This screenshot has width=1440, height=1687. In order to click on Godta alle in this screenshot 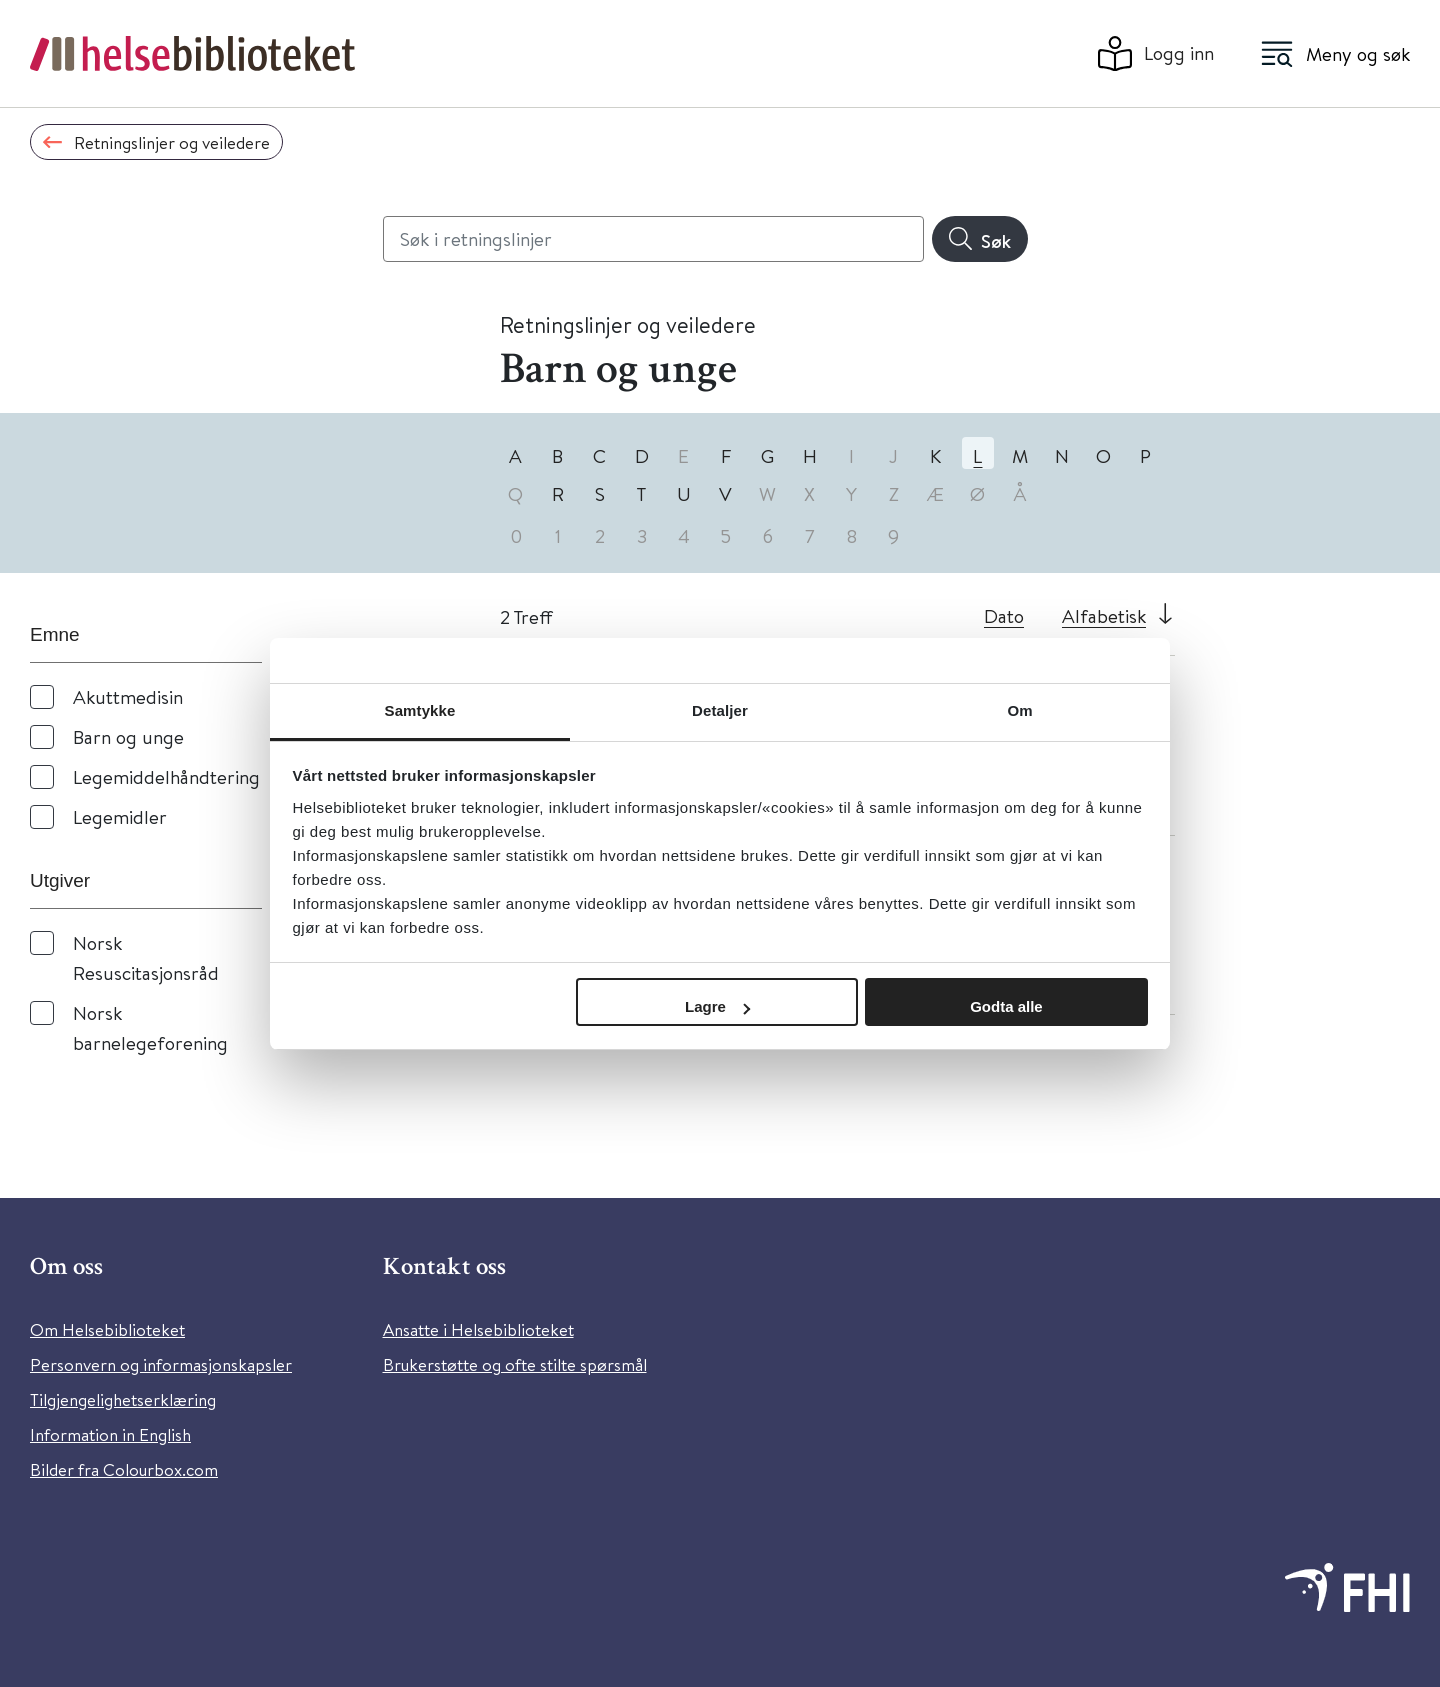, I will do `click(1006, 1006)`.